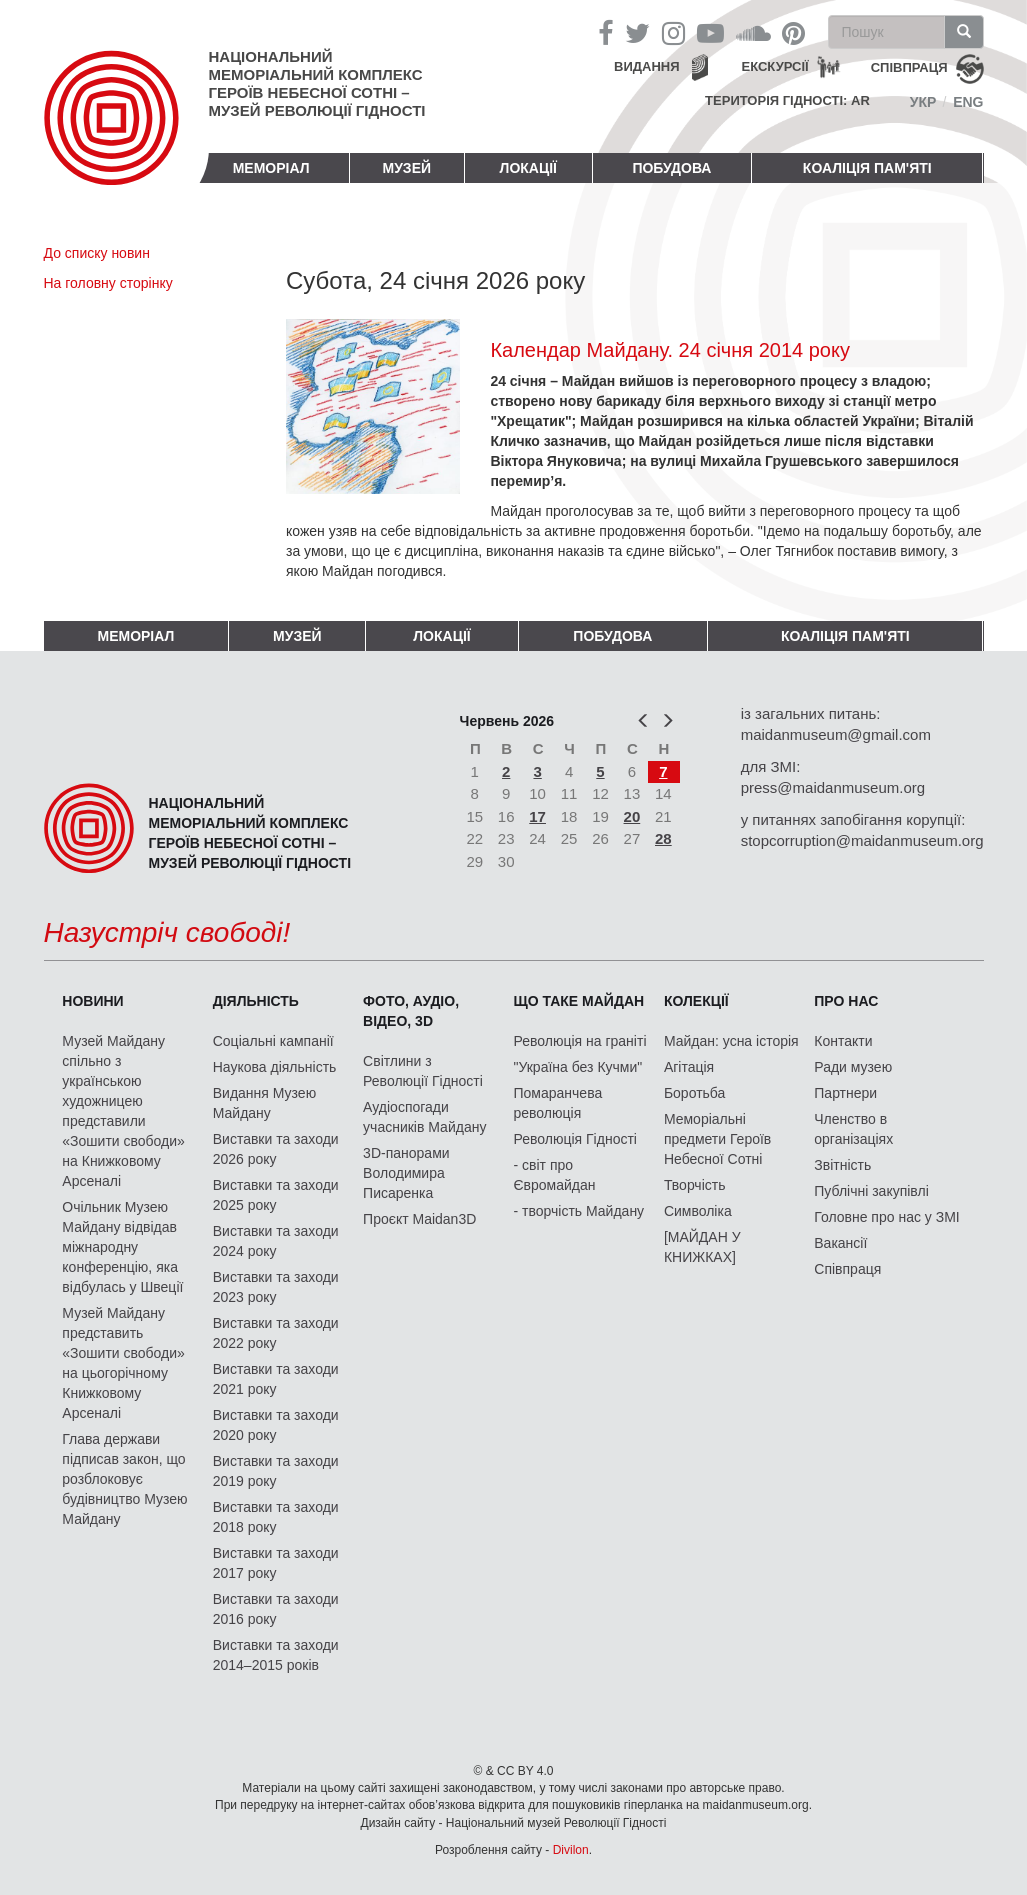 Image resolution: width=1027 pixels, height=1895 pixels. Describe the element at coordinates (276, 1655) in the screenshot. I see `Виставки та заходи 2014–2015 років` at that location.